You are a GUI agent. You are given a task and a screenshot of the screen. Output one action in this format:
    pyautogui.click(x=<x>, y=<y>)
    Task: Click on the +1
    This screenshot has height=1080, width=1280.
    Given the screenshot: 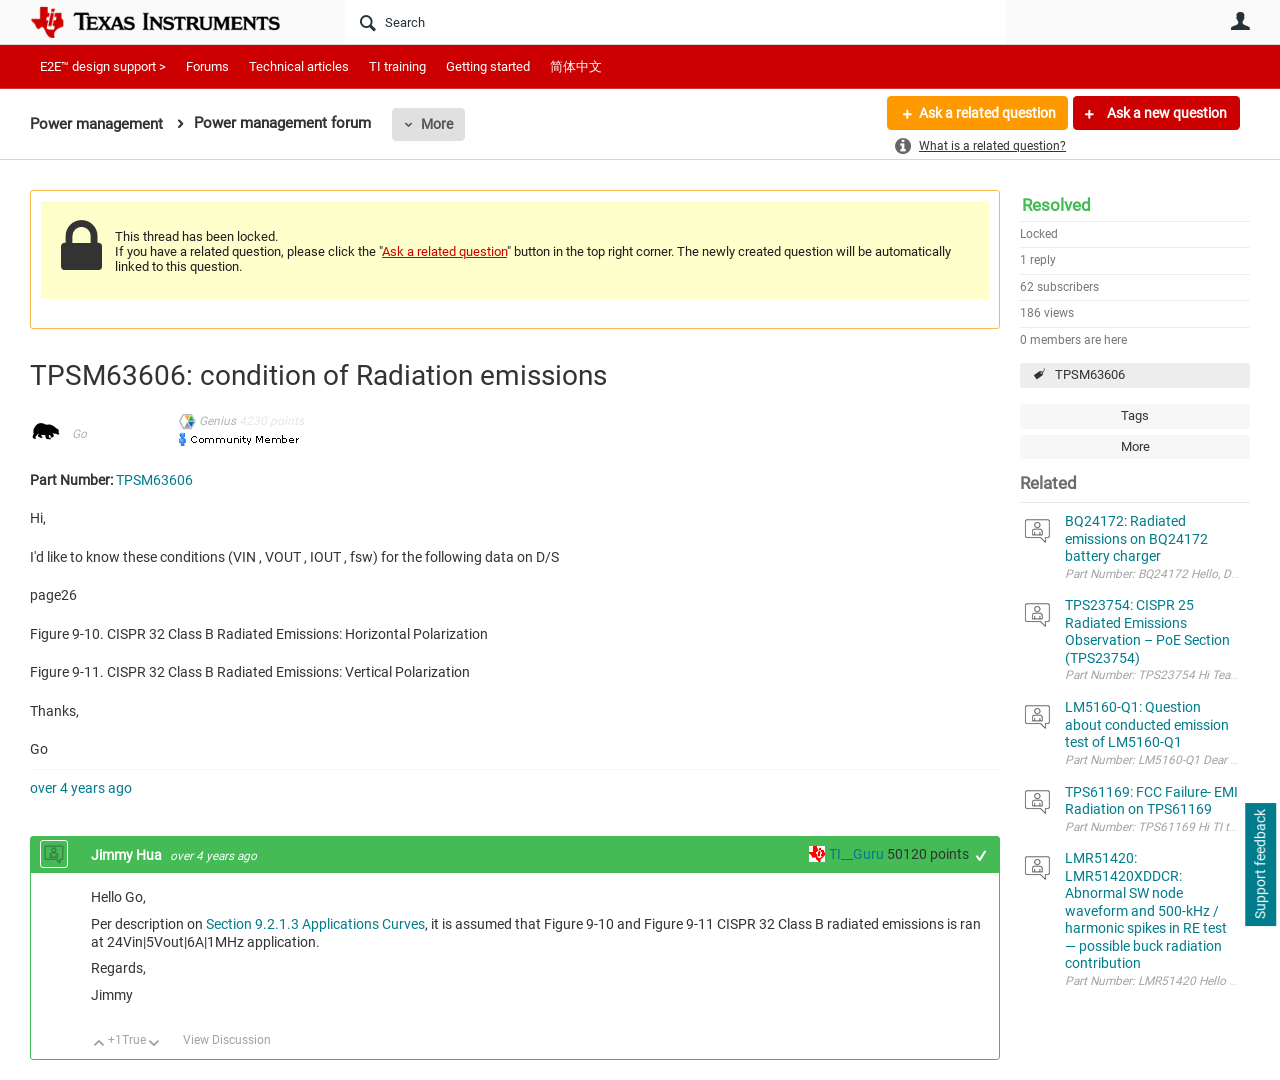 What is the action you would take?
    pyautogui.click(x=981, y=855)
    